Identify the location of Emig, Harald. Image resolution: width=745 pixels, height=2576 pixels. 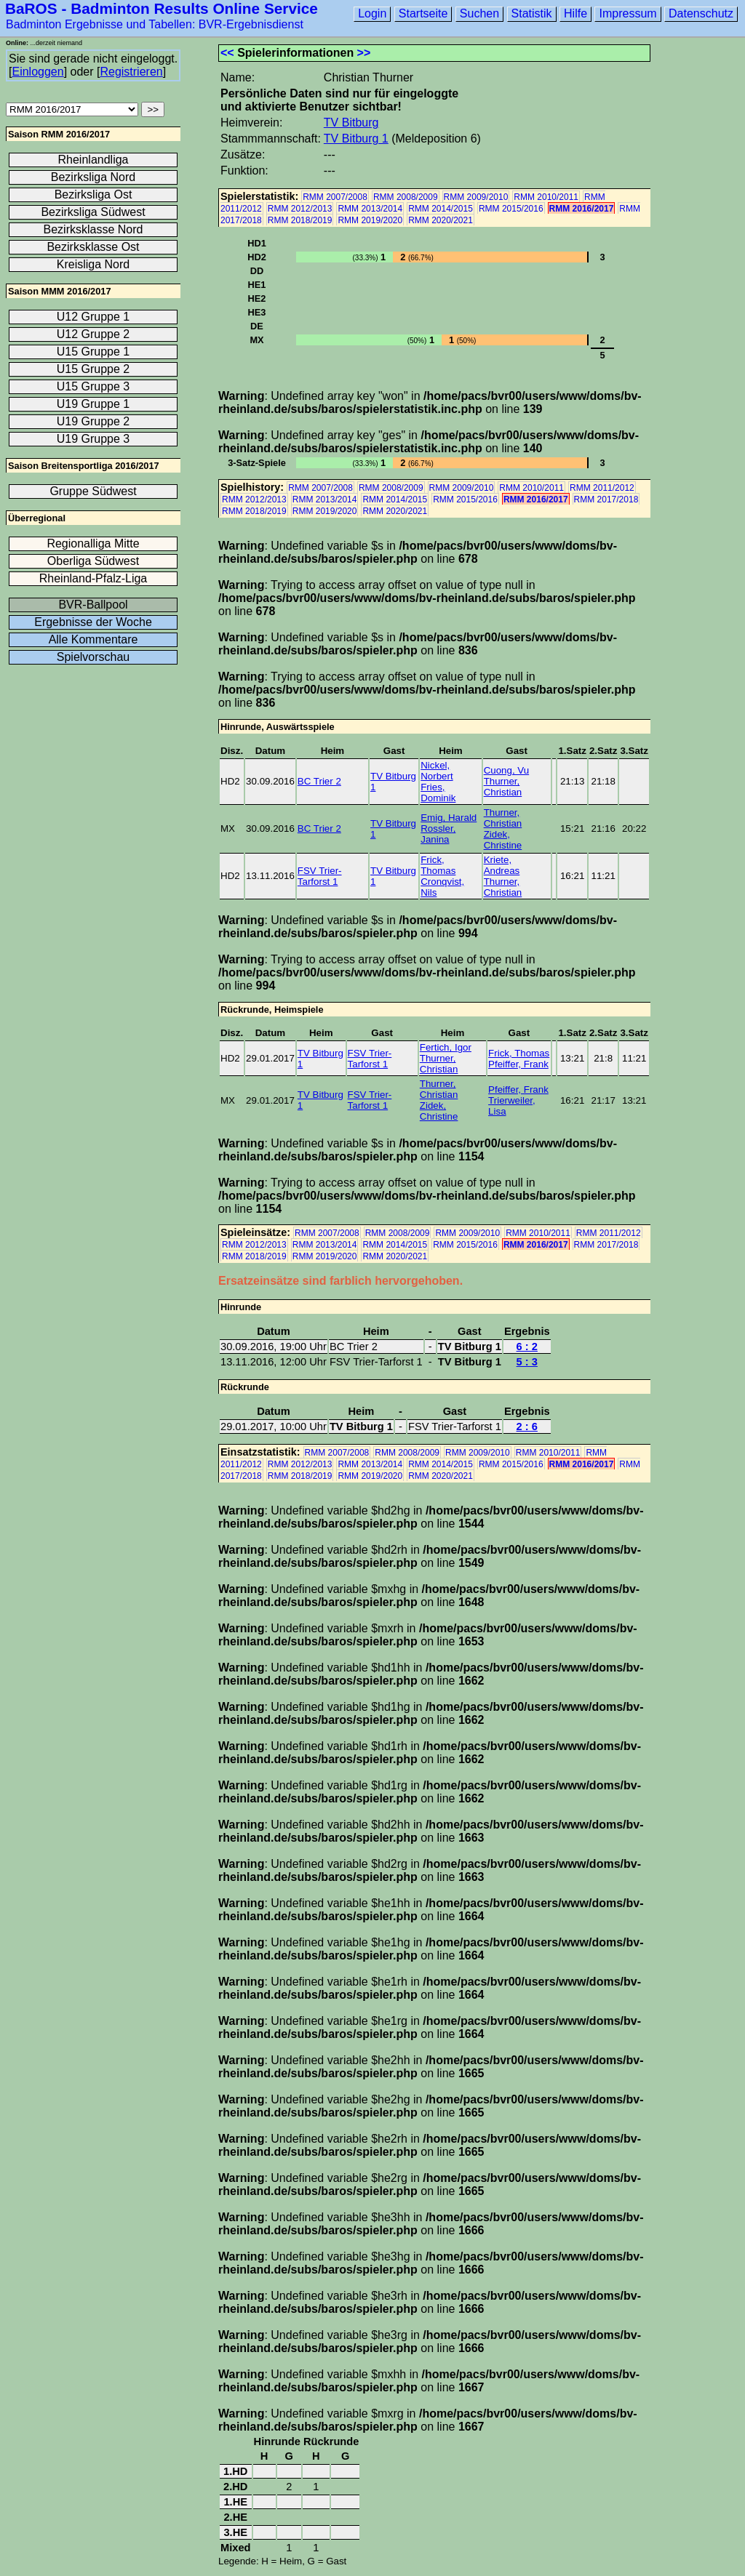
(449, 817).